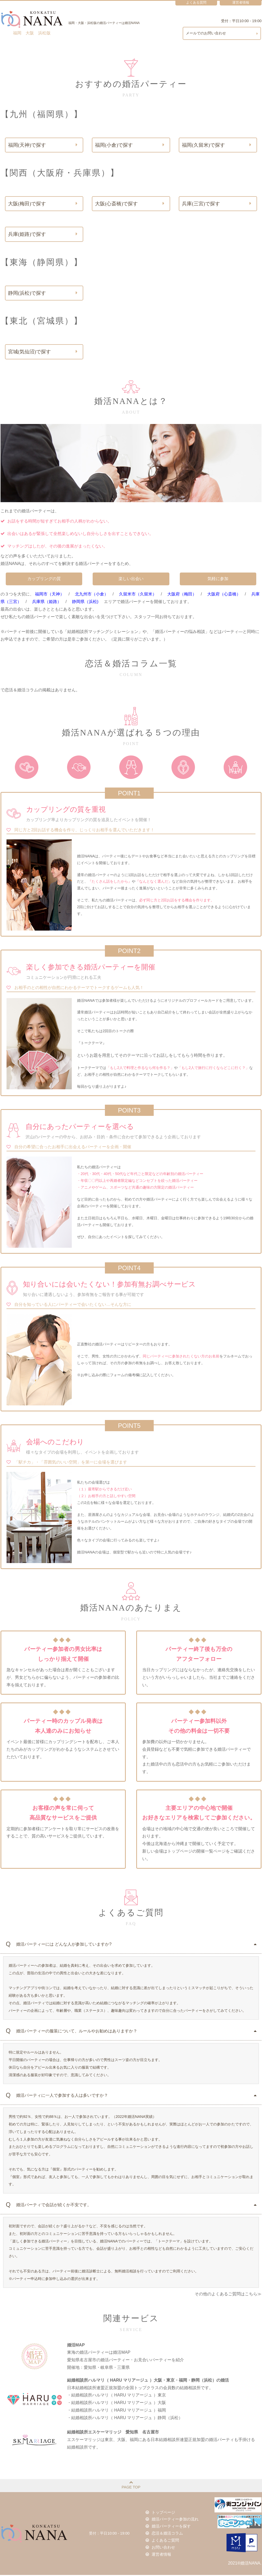  Describe the element at coordinates (46, 603) in the screenshot. I see `兵庫県（姫路）` at that location.